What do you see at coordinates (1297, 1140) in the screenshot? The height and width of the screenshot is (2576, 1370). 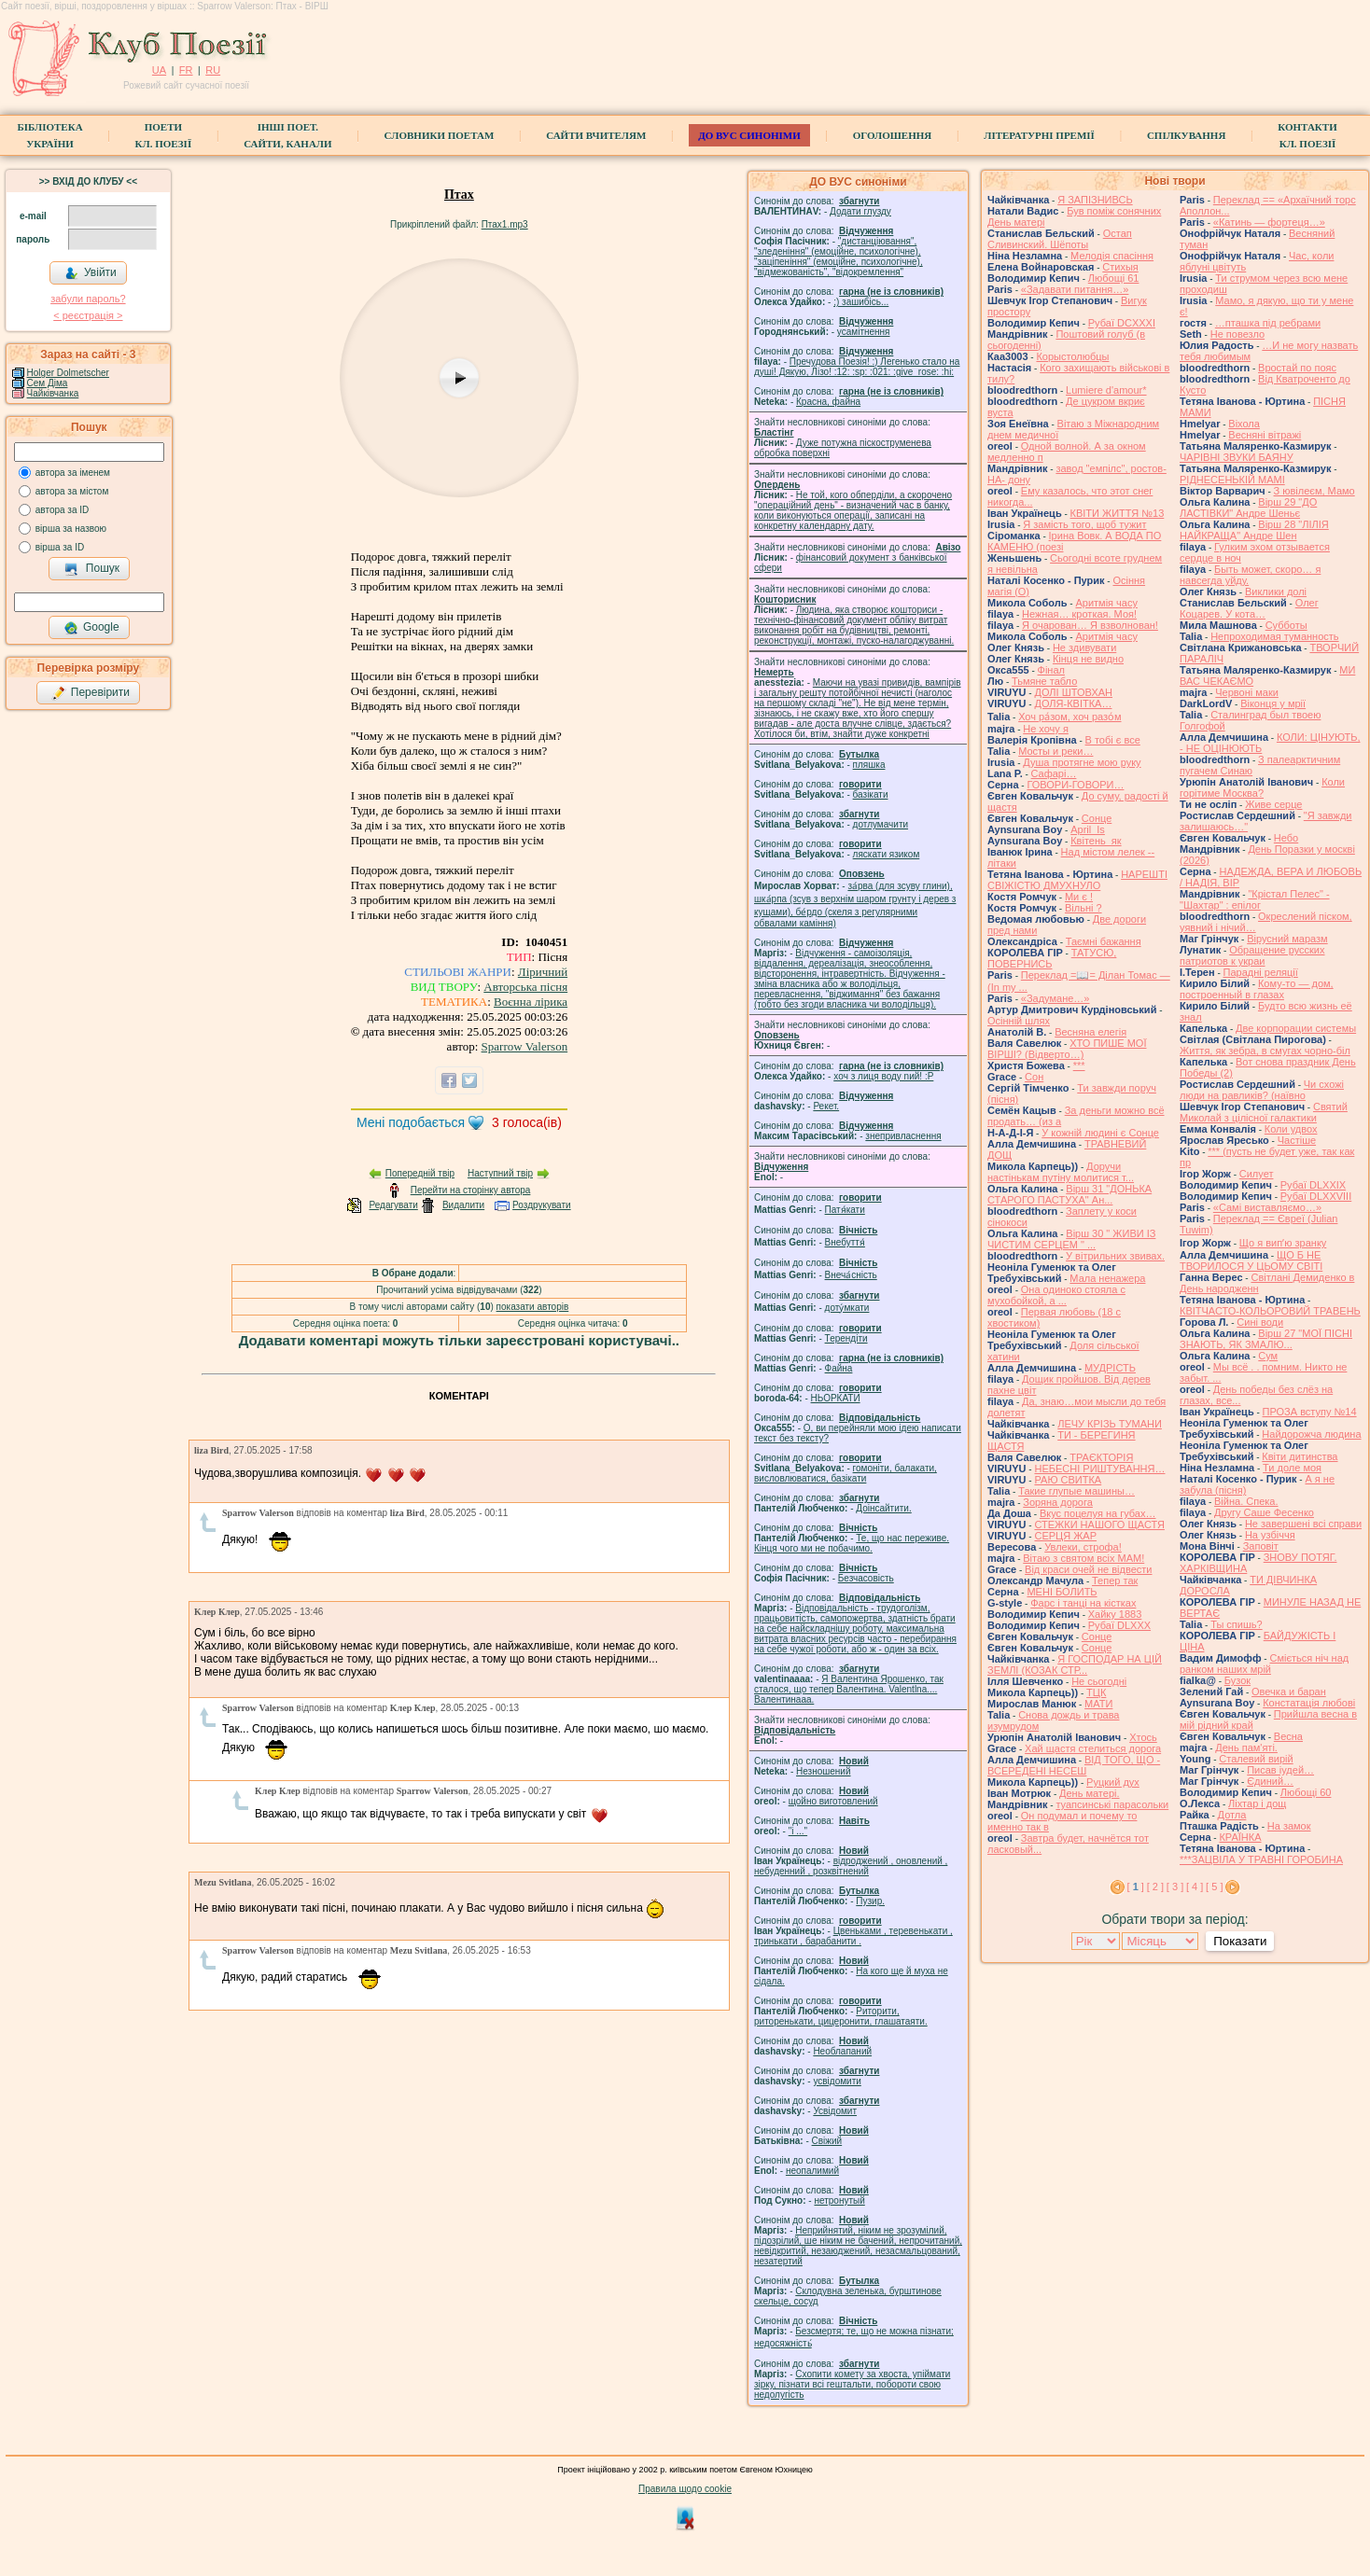 I see `Частіше` at bounding box center [1297, 1140].